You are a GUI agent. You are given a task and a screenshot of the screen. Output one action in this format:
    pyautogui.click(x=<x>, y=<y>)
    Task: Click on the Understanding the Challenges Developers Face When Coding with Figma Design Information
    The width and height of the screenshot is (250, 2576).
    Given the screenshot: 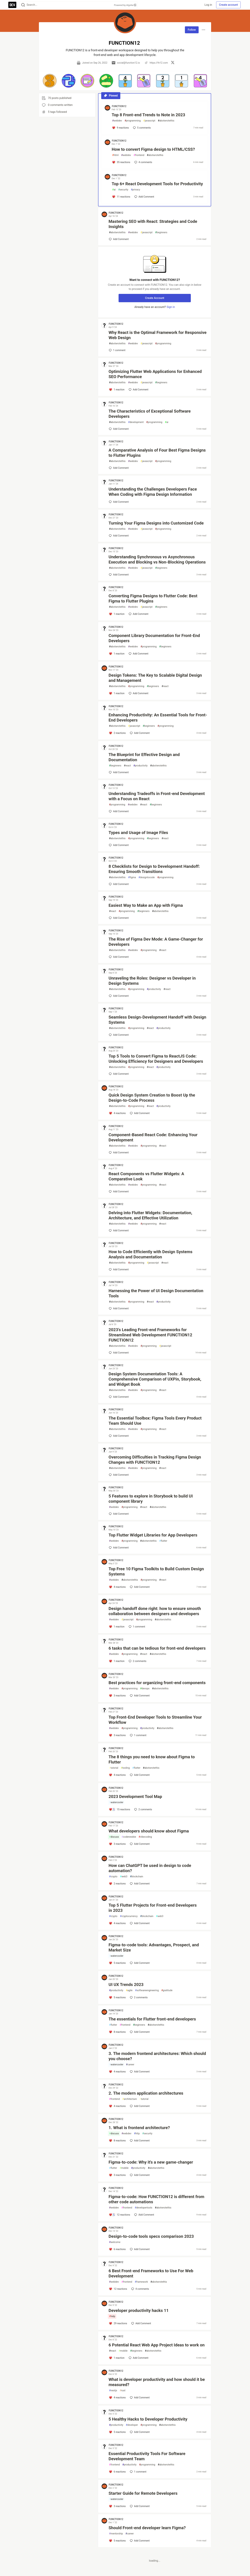 What is the action you would take?
    pyautogui.click(x=153, y=492)
    